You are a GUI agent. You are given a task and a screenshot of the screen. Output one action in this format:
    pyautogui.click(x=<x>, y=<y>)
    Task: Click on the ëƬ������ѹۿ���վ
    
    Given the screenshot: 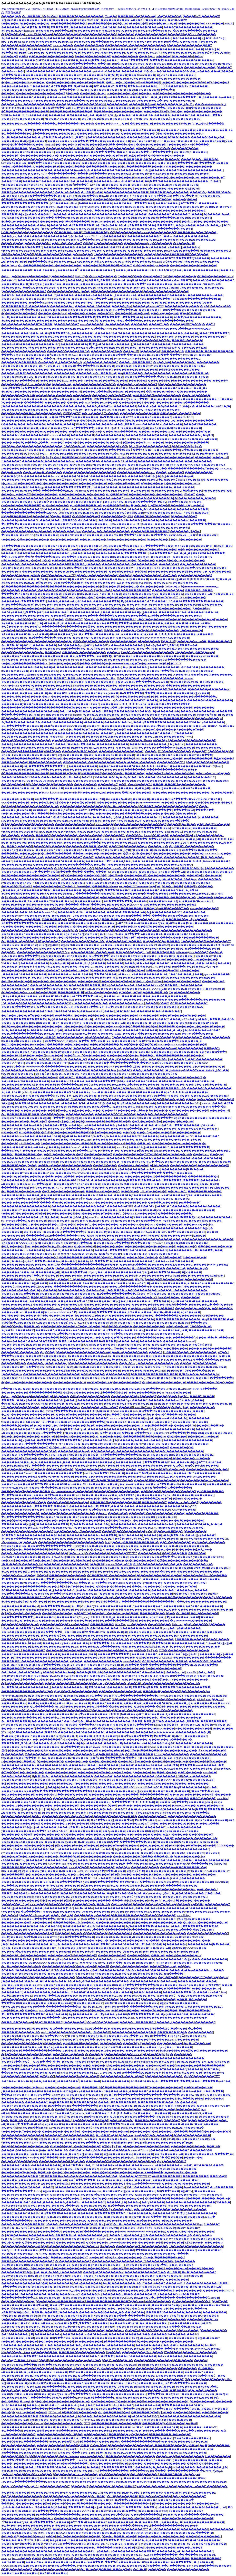 What is the action you would take?
    pyautogui.click(x=84, y=919)
    